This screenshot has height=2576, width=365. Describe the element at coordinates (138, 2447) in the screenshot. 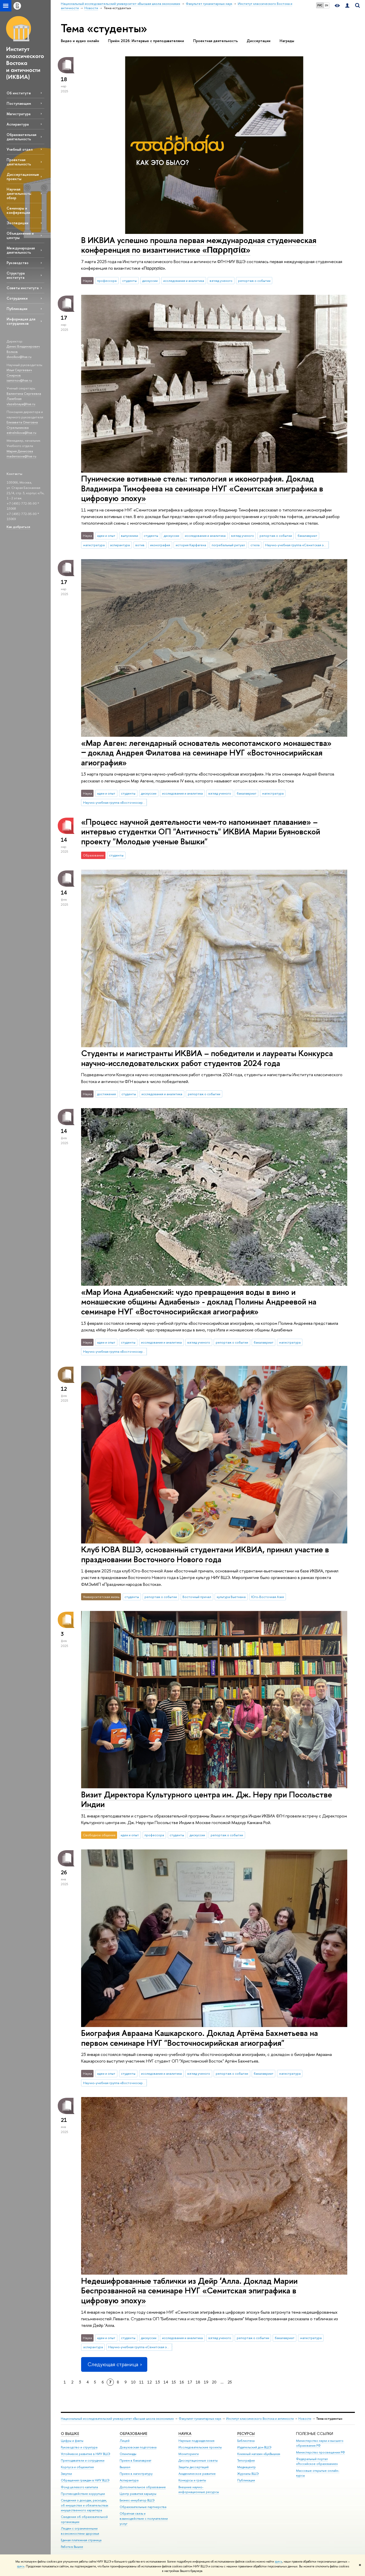

I see `Довузовская подготовка` at that location.